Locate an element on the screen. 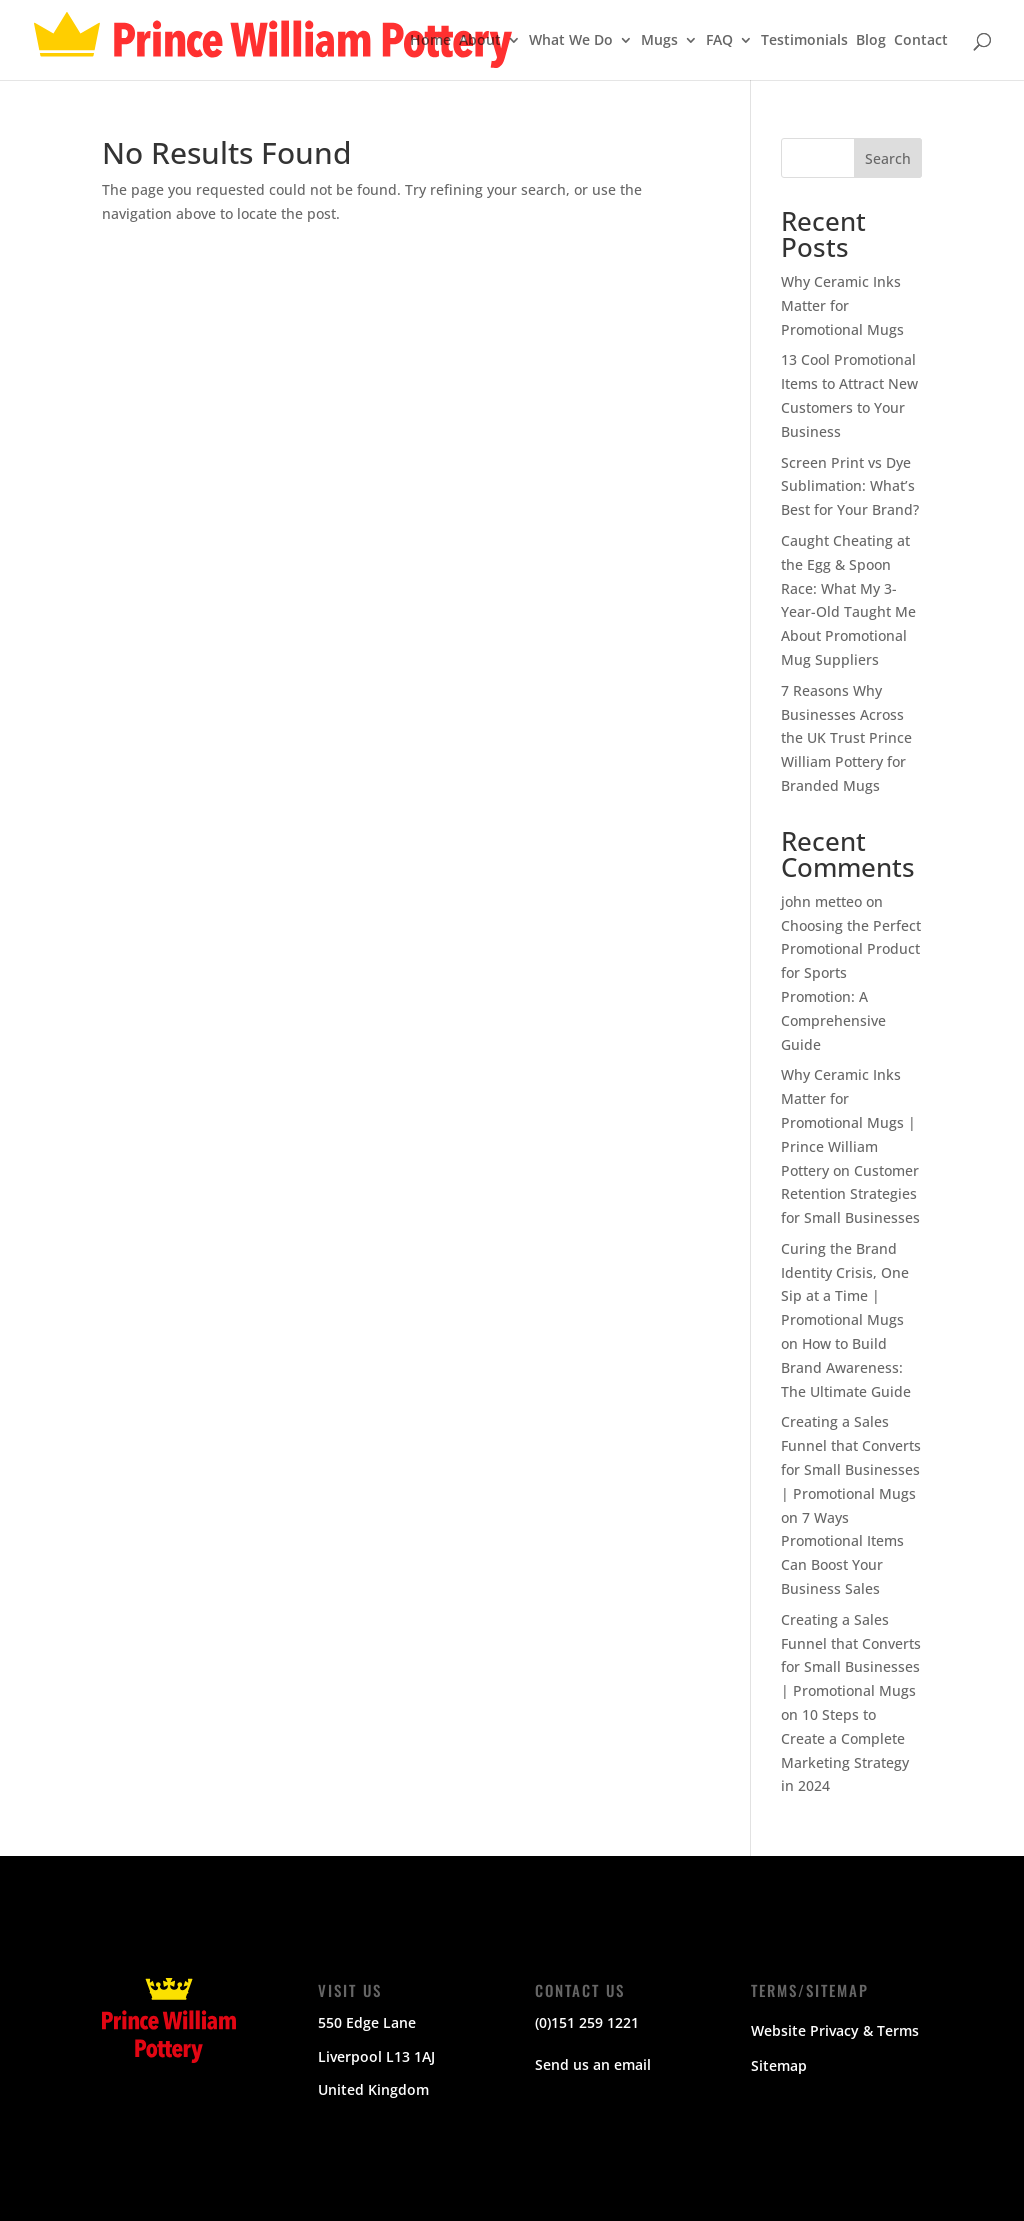 The height and width of the screenshot is (2221, 1024). Why Ceramic Inks Matter for Promotional Mugs is located at coordinates (842, 305).